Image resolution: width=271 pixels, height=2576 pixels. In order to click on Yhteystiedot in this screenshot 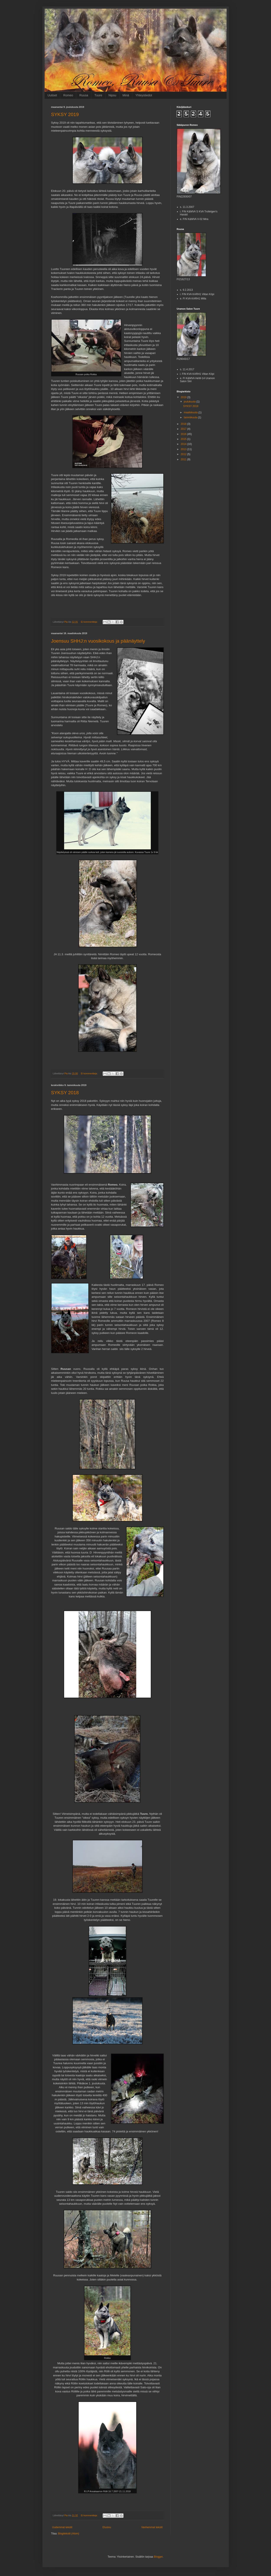, I will do `click(143, 95)`.